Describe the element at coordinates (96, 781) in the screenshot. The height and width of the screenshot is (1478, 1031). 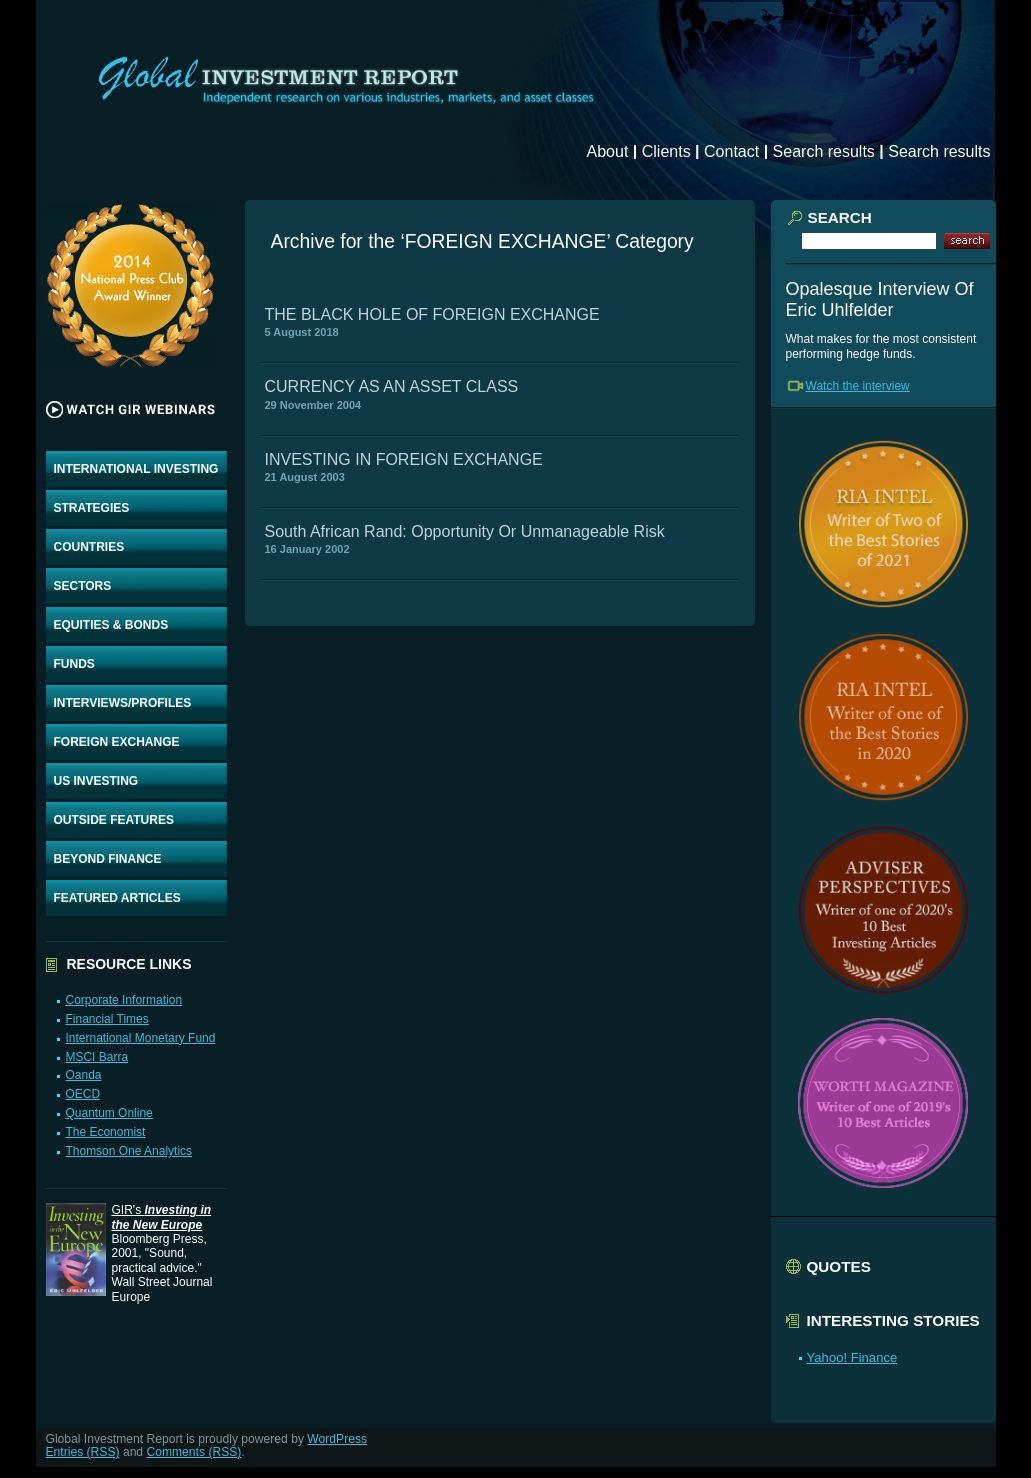
I see `US INVESTING` at that location.